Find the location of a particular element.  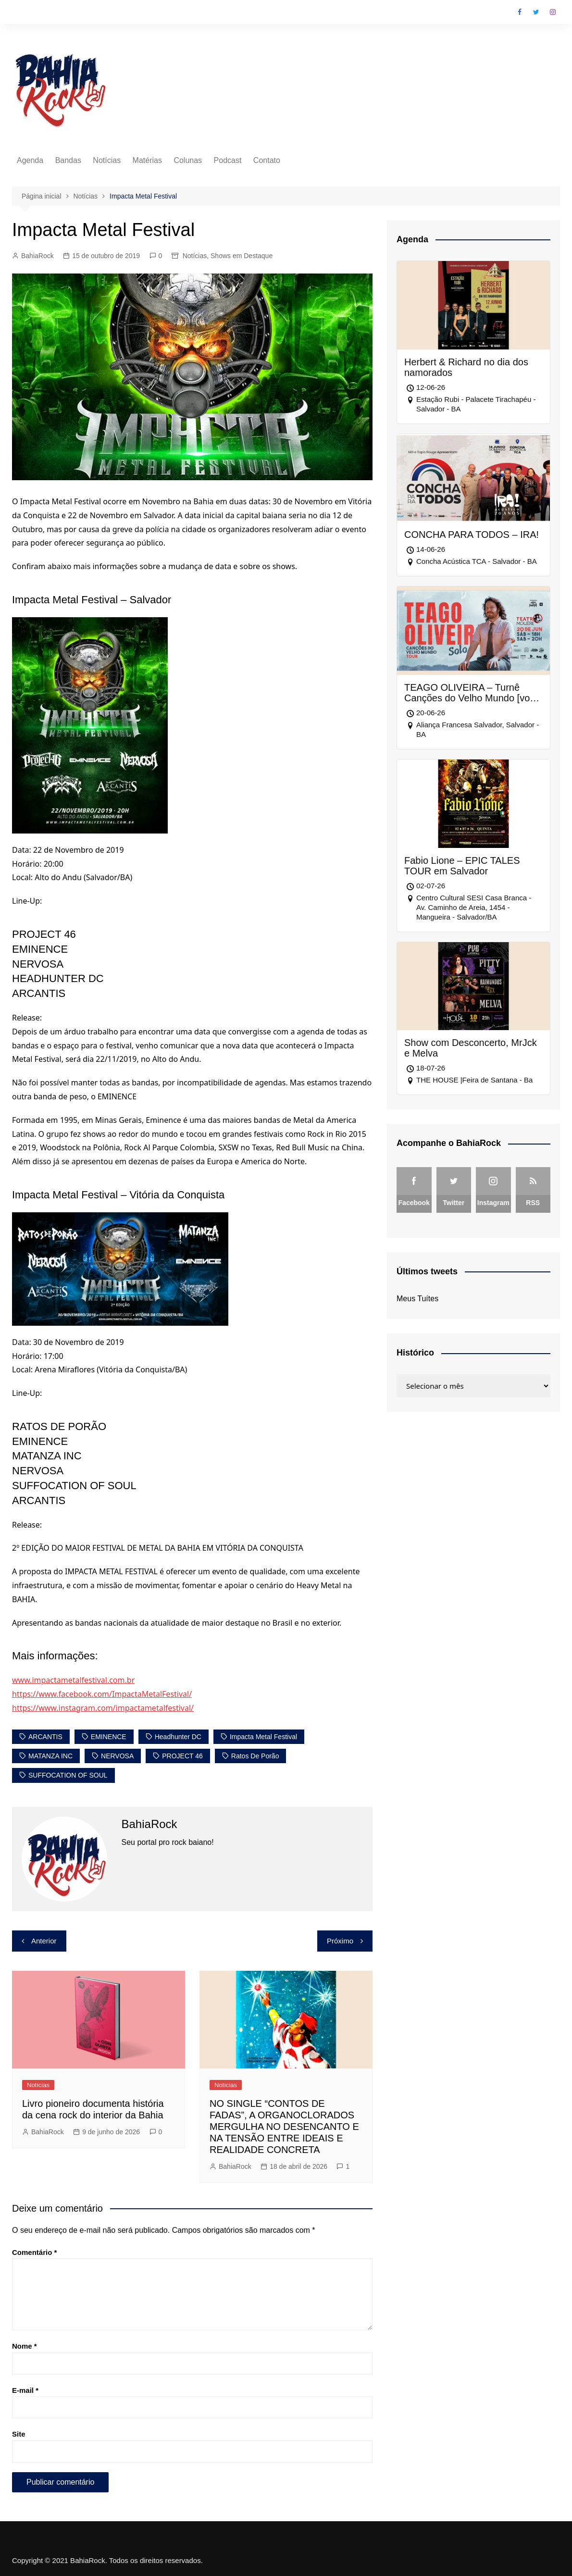

Contato is located at coordinates (266, 160).